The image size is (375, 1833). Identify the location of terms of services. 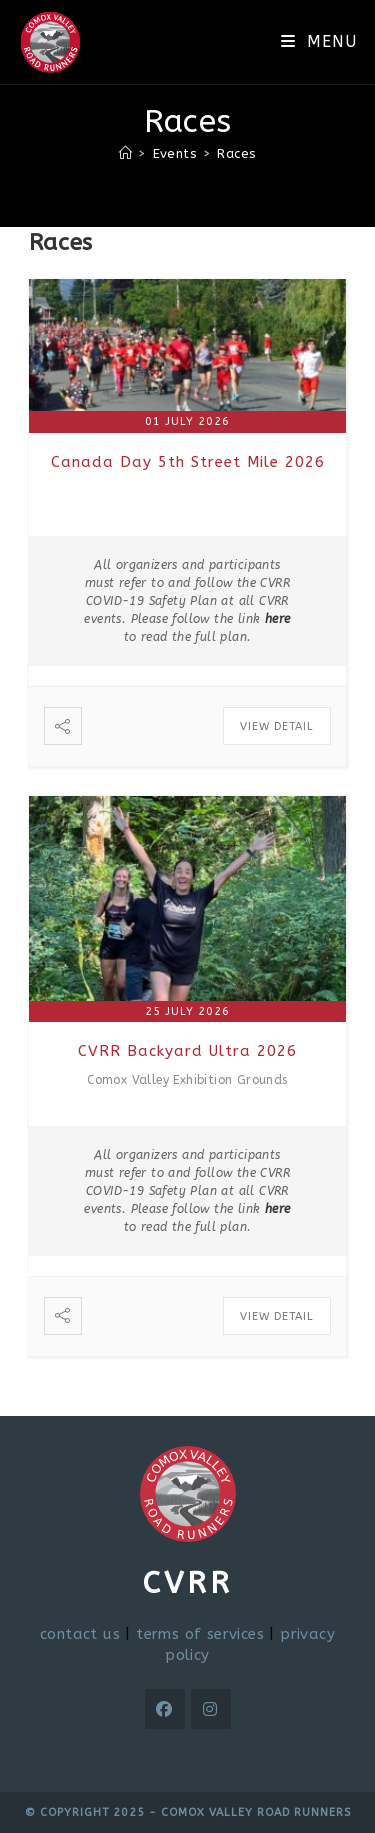
(200, 1634).